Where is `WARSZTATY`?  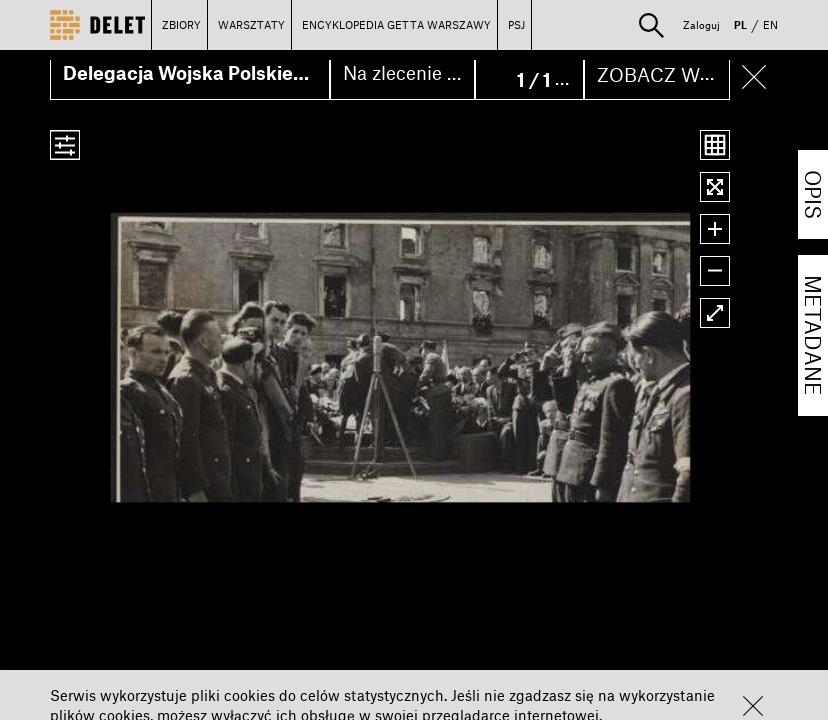
WARSZTATY is located at coordinates (251, 24).